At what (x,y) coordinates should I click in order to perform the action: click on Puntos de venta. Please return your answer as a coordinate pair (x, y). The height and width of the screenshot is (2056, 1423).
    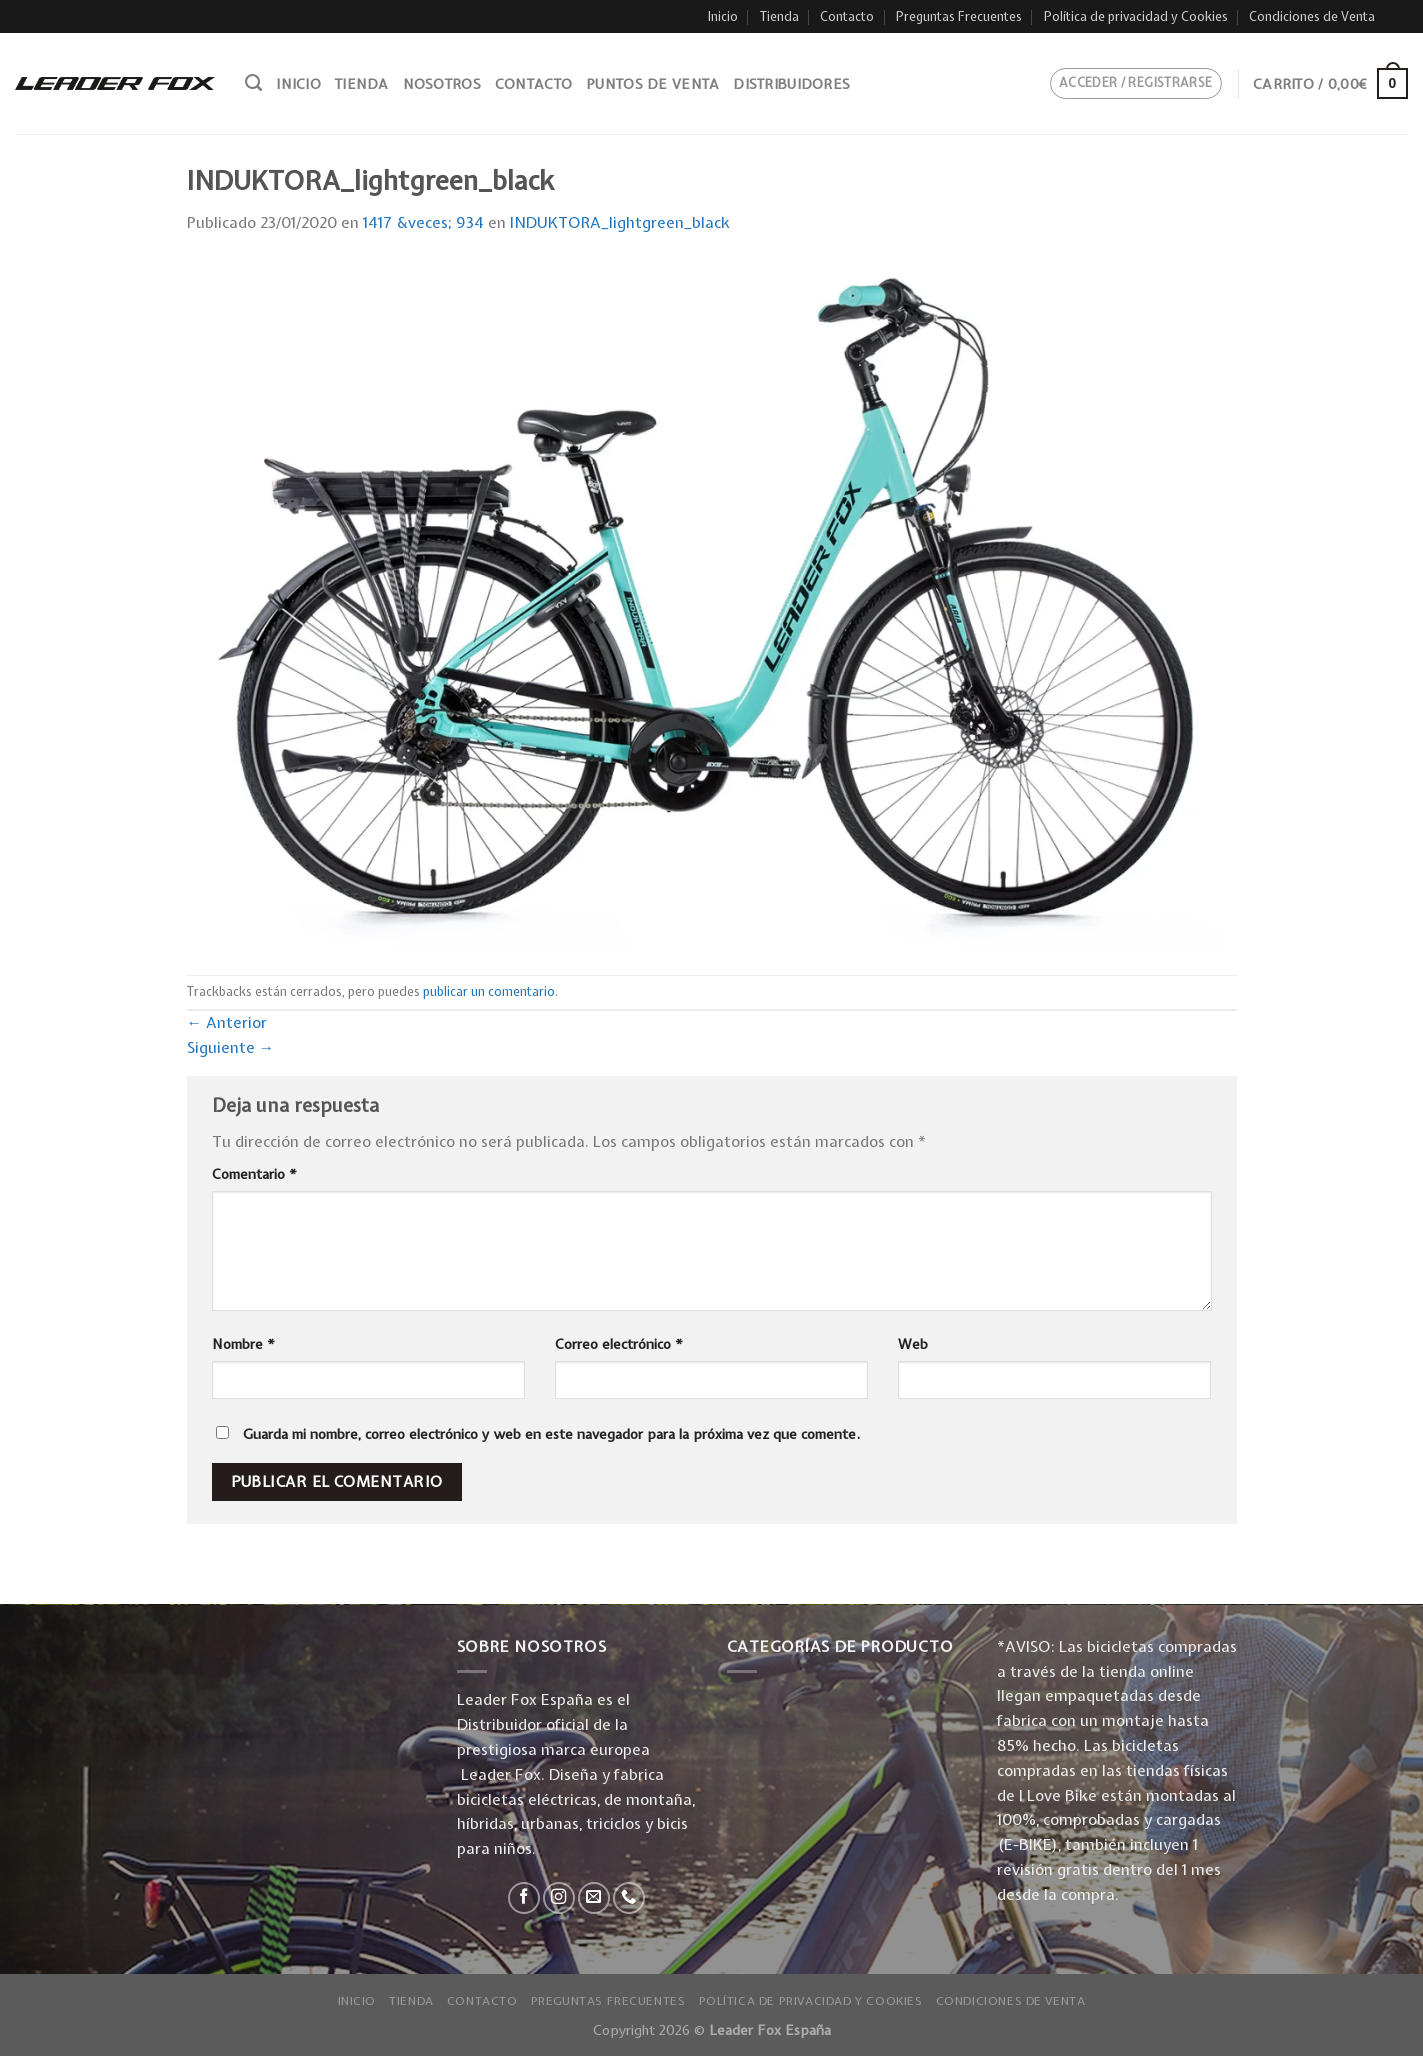
    Looking at the image, I should click on (652, 84).